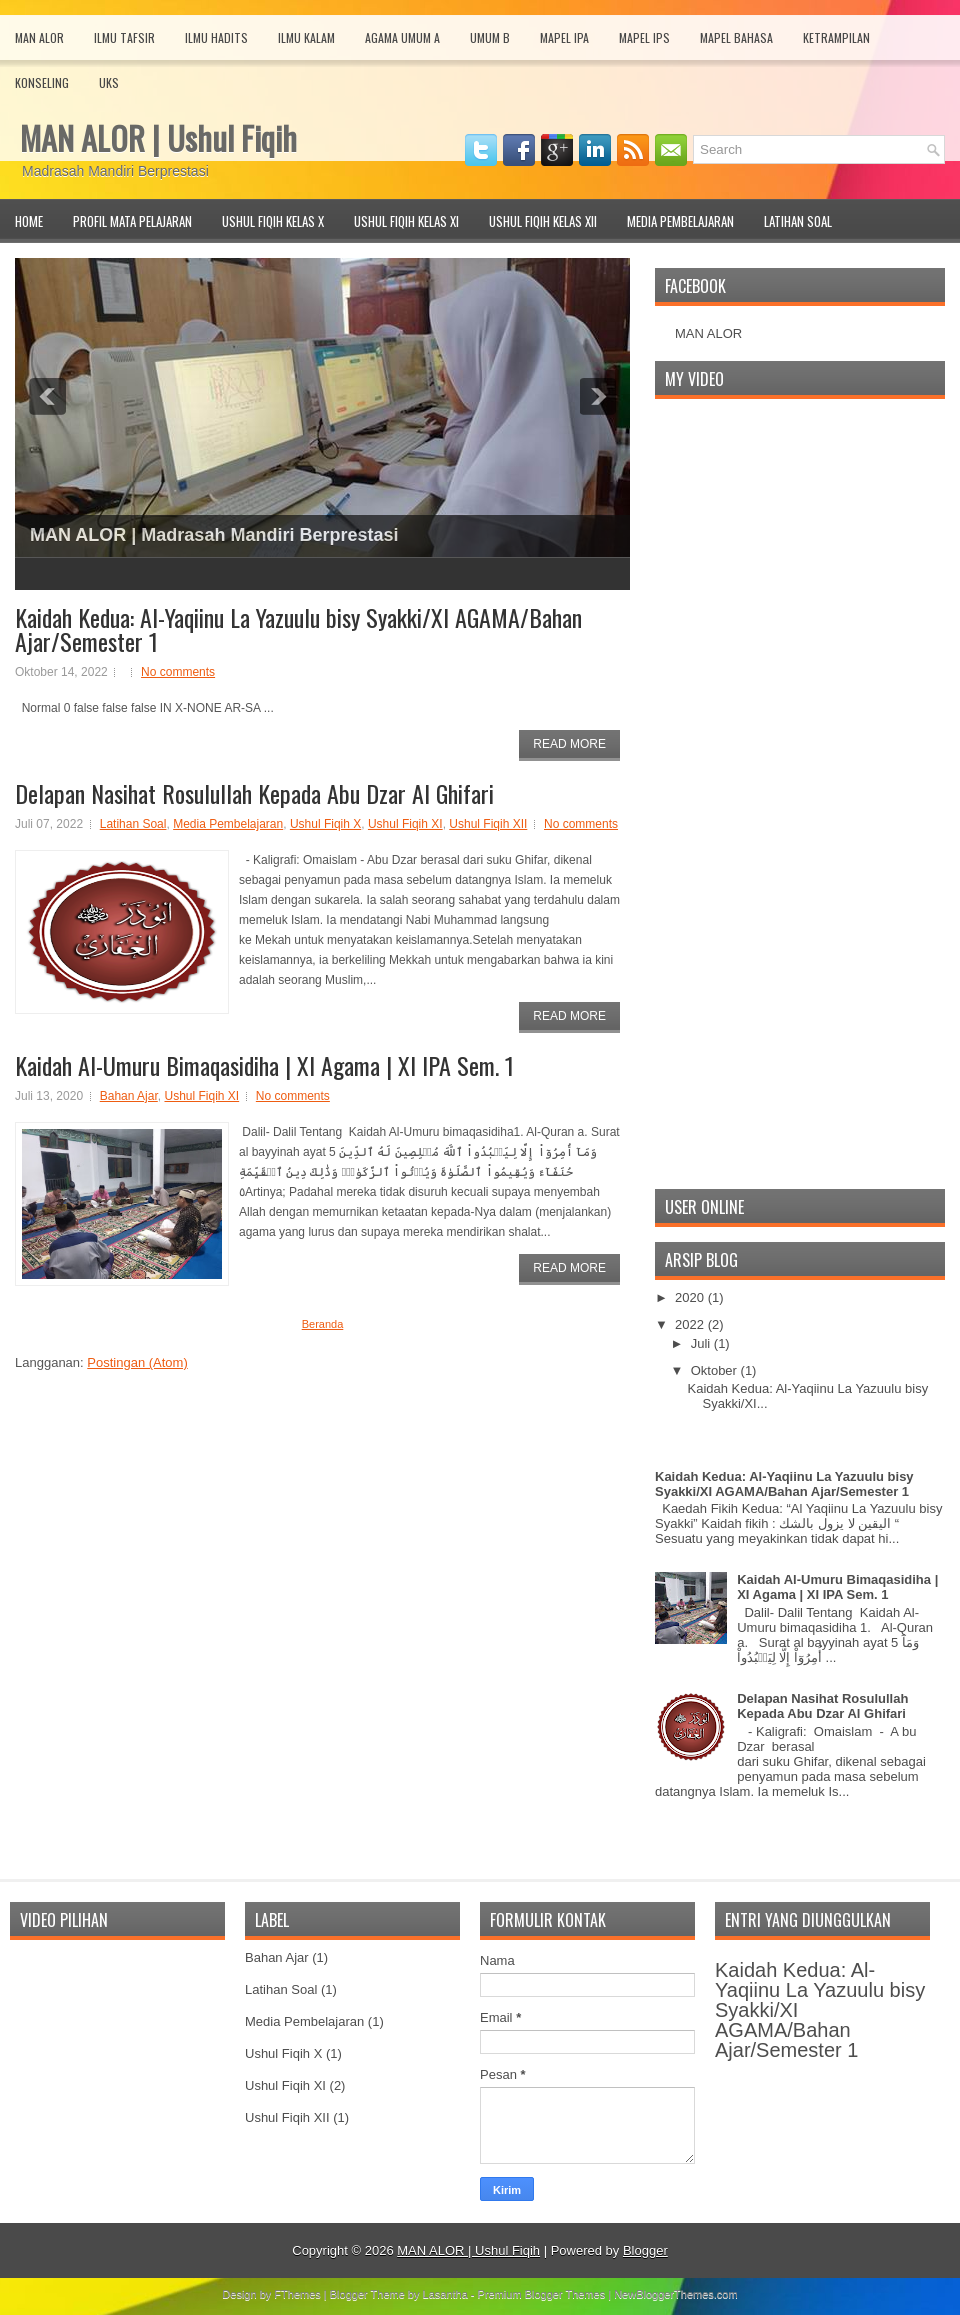 This screenshot has width=960, height=2315. Describe the element at coordinates (569, 744) in the screenshot. I see `Read More` at that location.